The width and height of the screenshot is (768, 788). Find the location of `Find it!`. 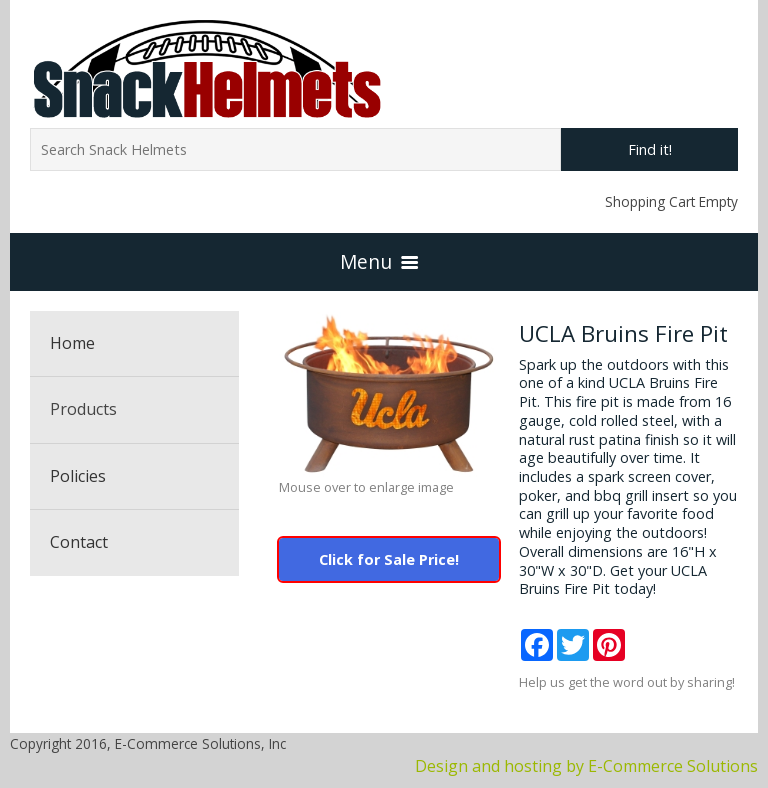

Find it! is located at coordinates (650, 149).